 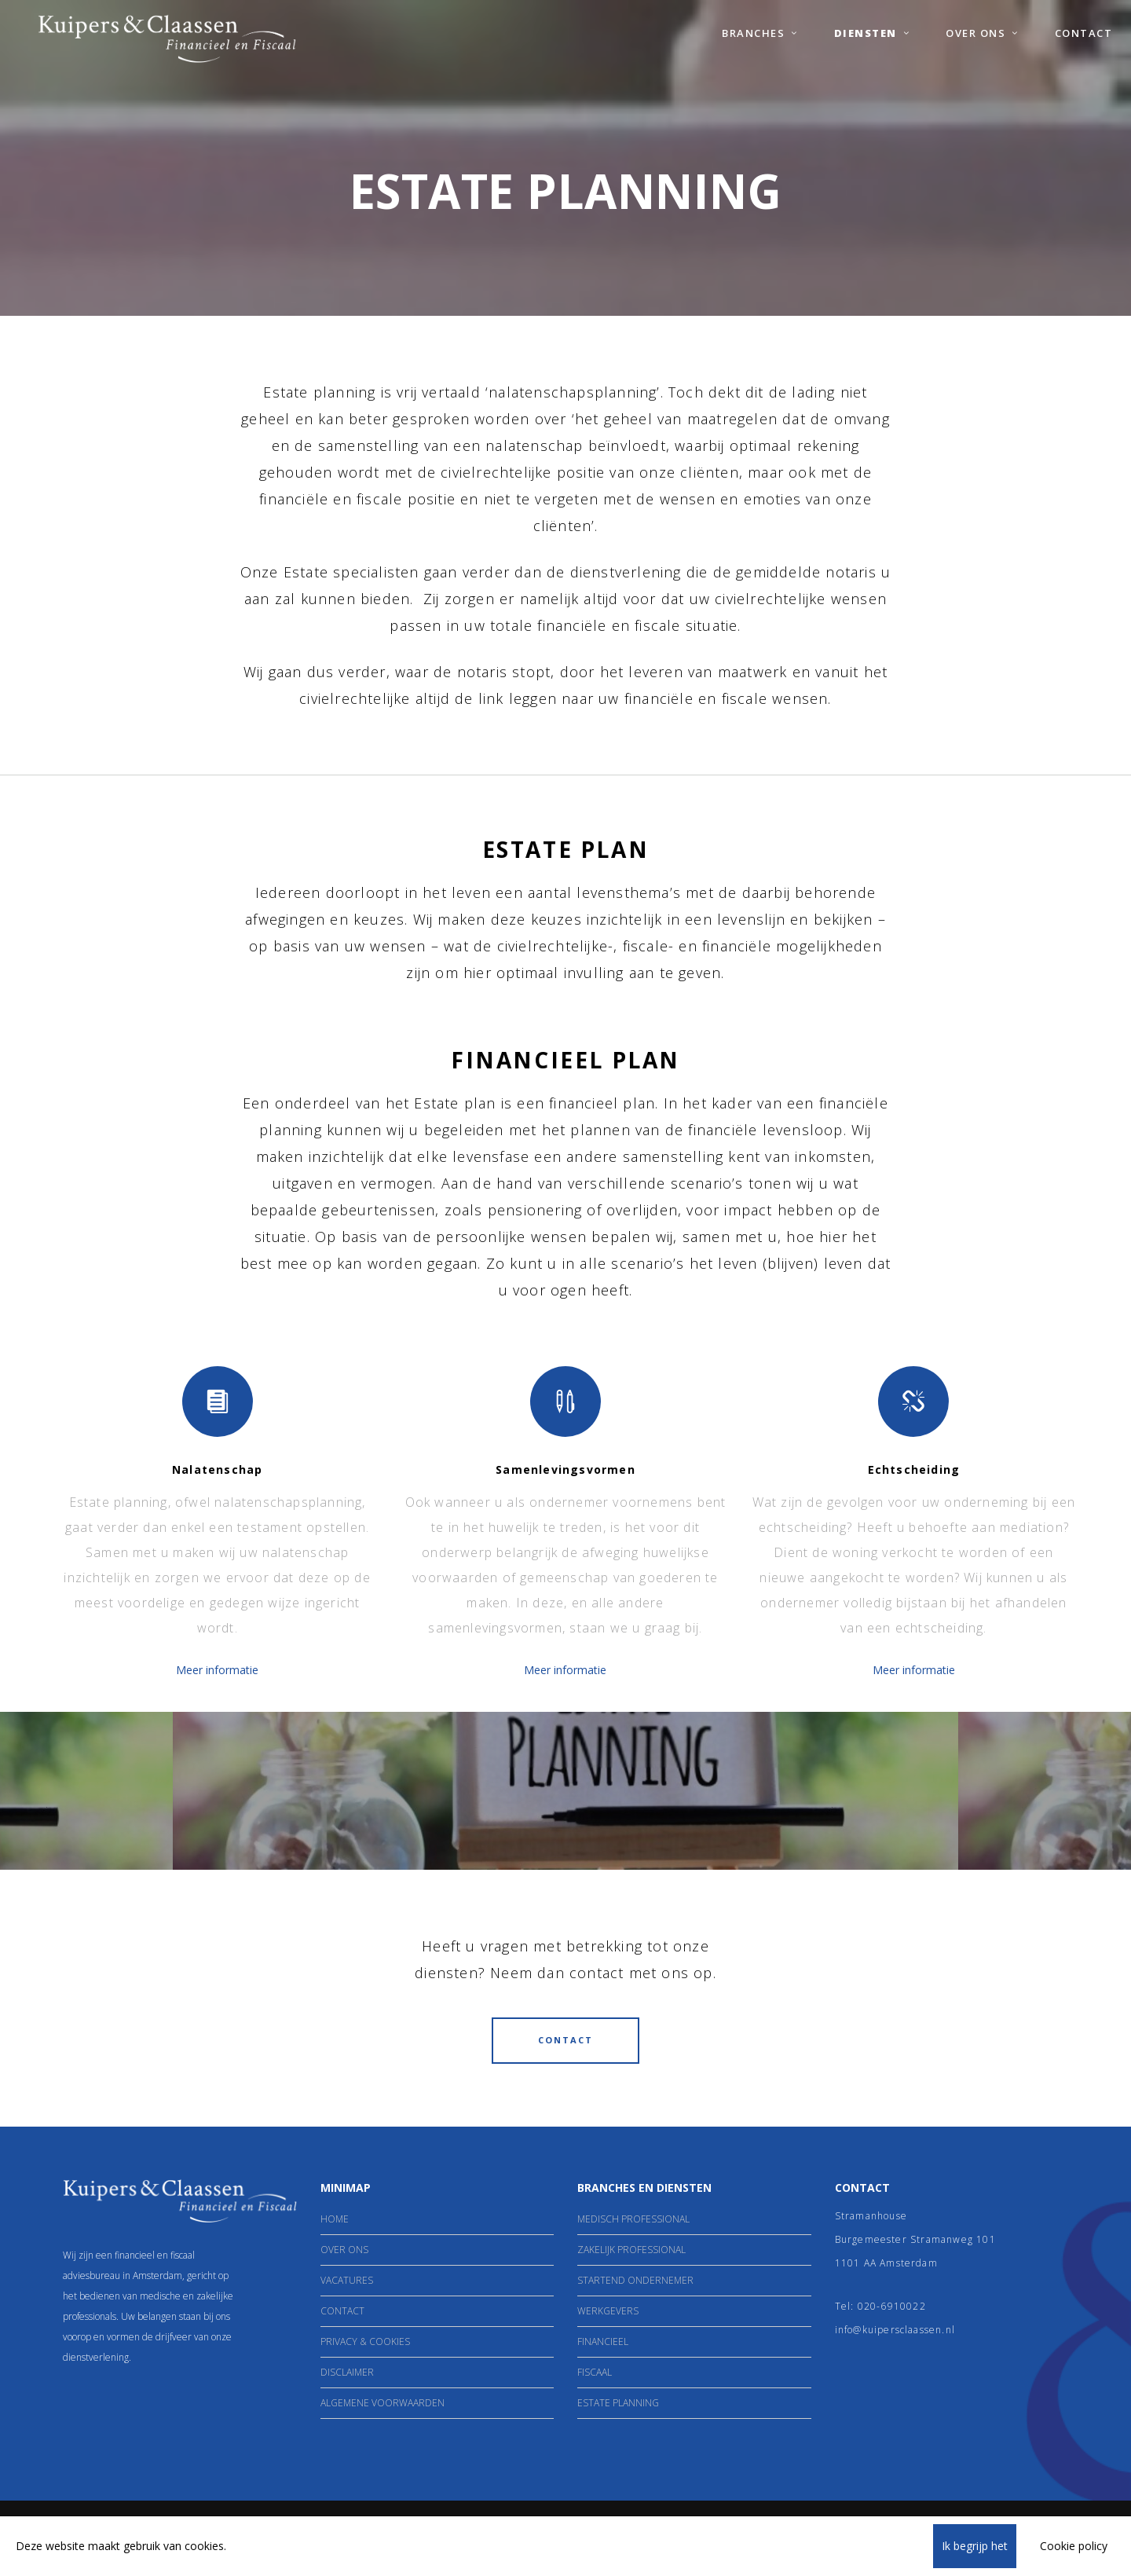 What do you see at coordinates (631, 2249) in the screenshot?
I see `Zakelijk professional` at bounding box center [631, 2249].